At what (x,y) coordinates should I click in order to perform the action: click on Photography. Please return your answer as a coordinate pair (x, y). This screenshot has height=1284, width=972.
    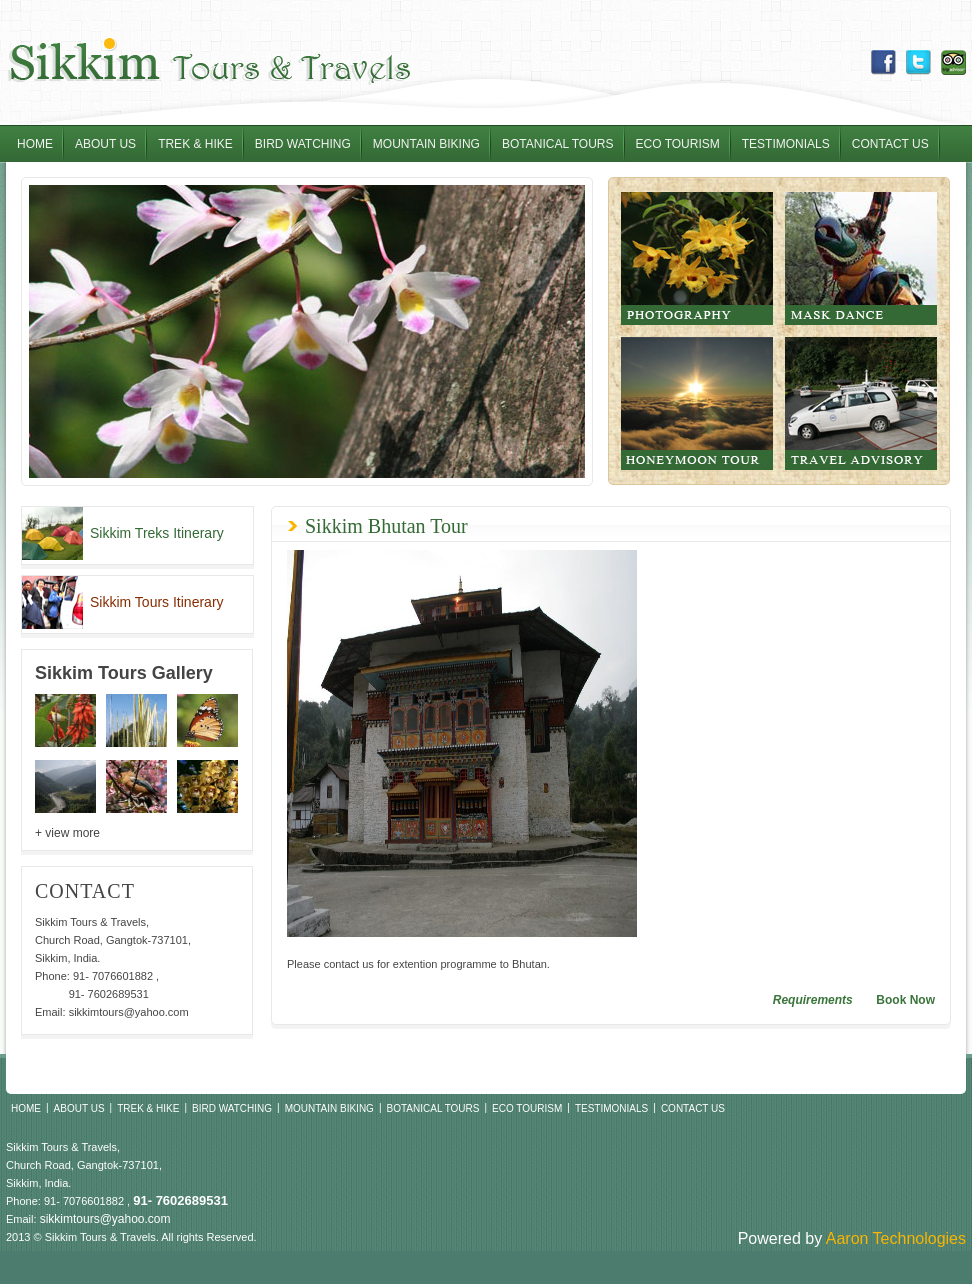
    Looking at the image, I should click on (697, 258).